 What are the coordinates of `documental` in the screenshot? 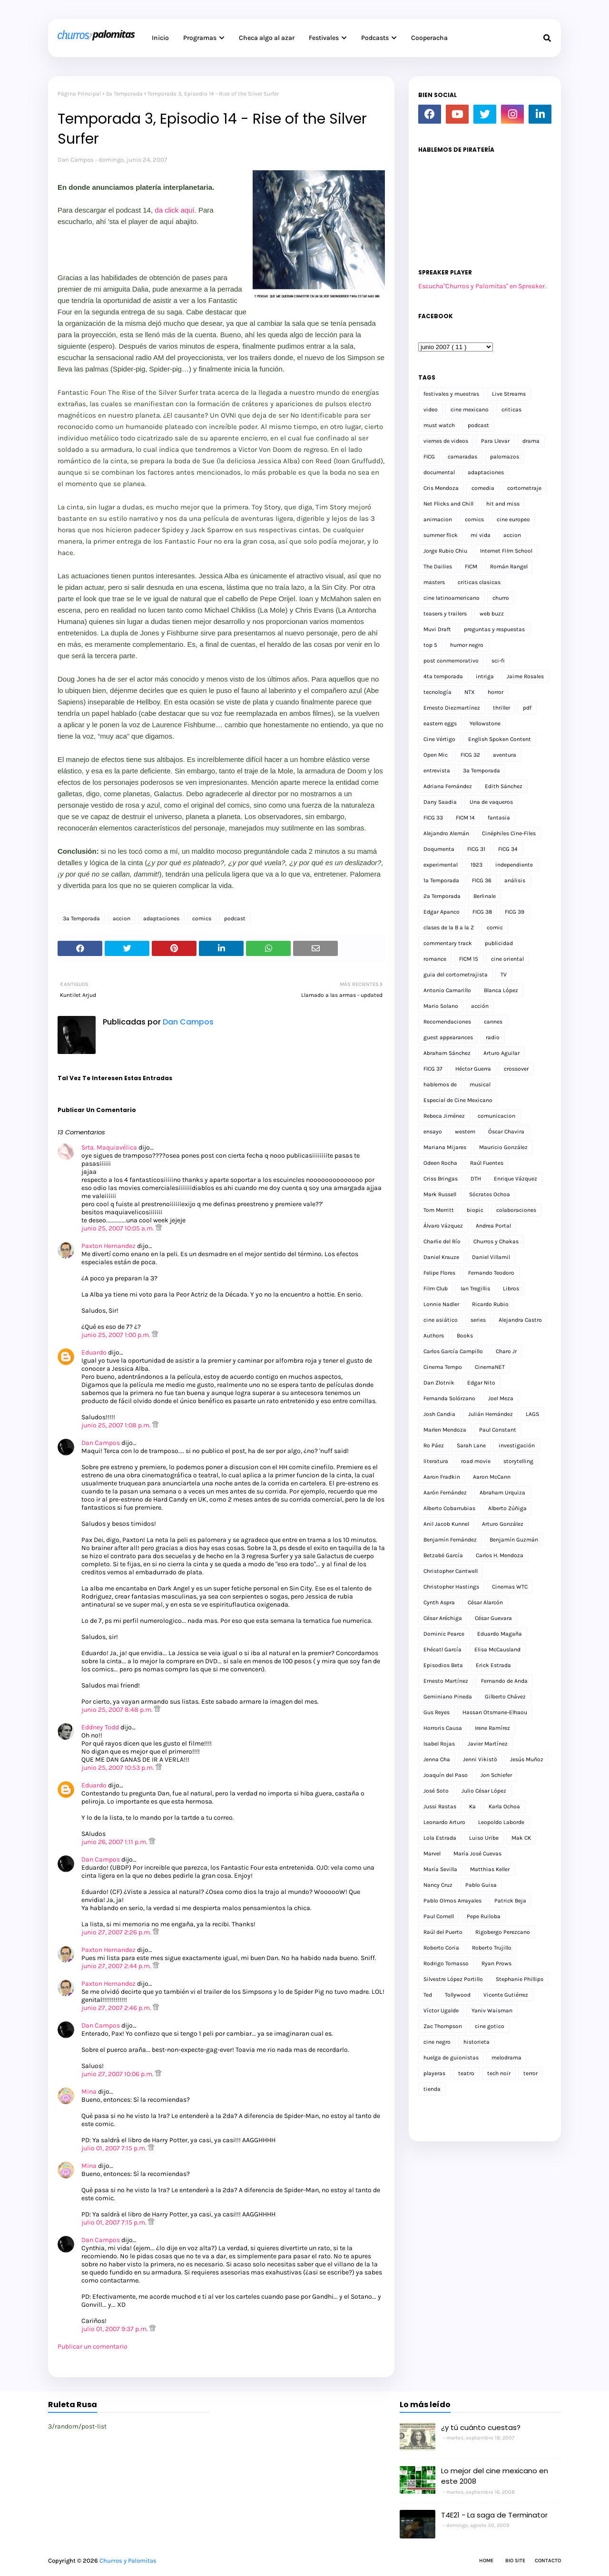 It's located at (439, 472).